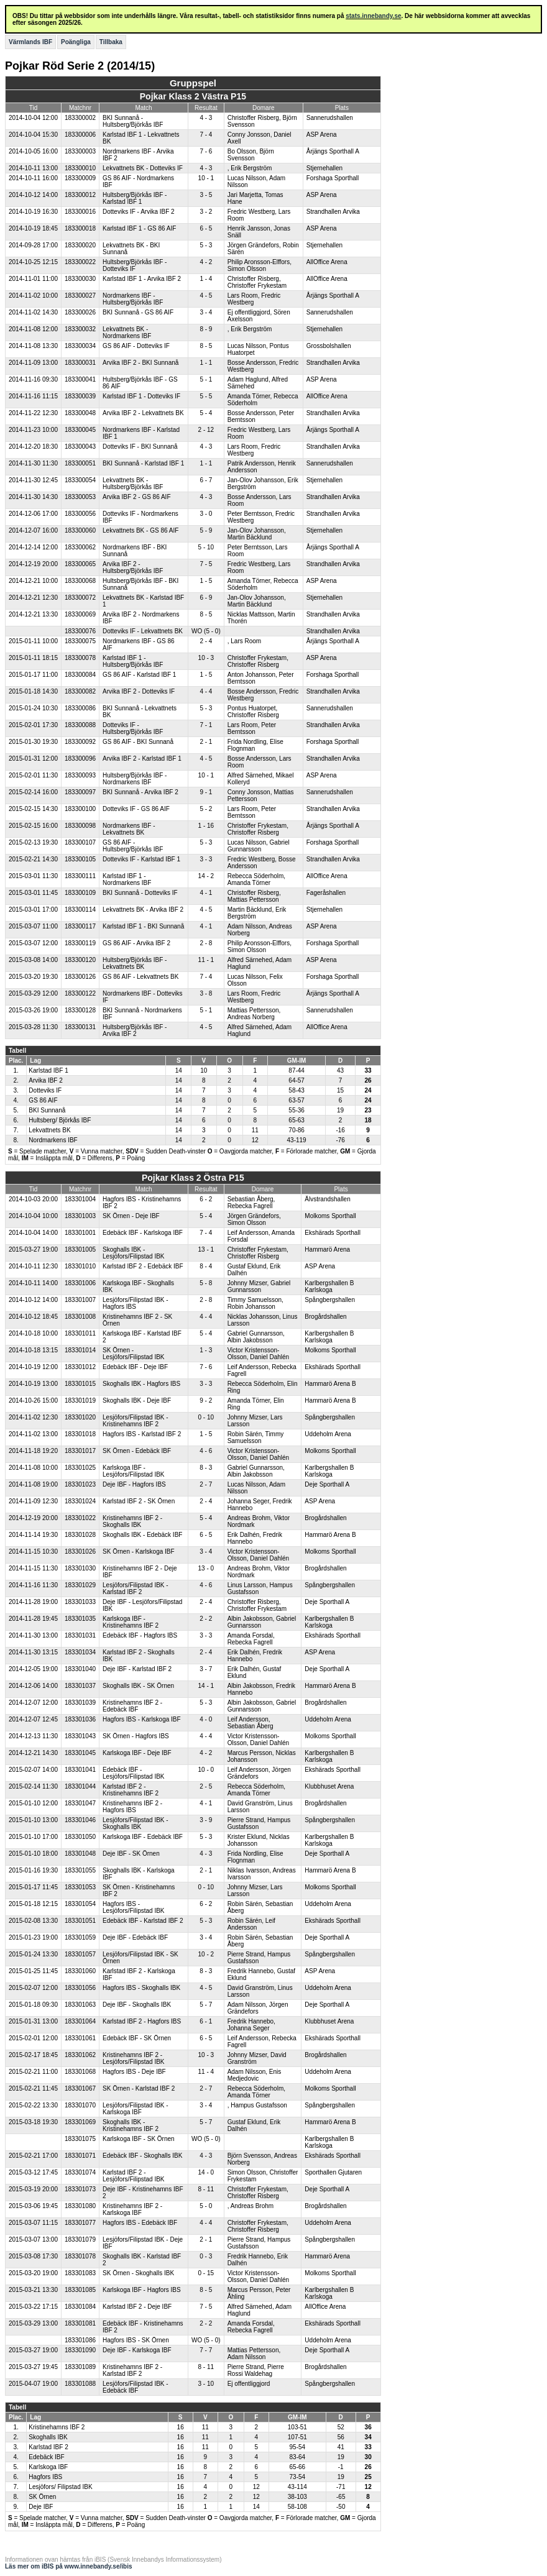  What do you see at coordinates (80, 725) in the screenshot?
I see `183300088` at bounding box center [80, 725].